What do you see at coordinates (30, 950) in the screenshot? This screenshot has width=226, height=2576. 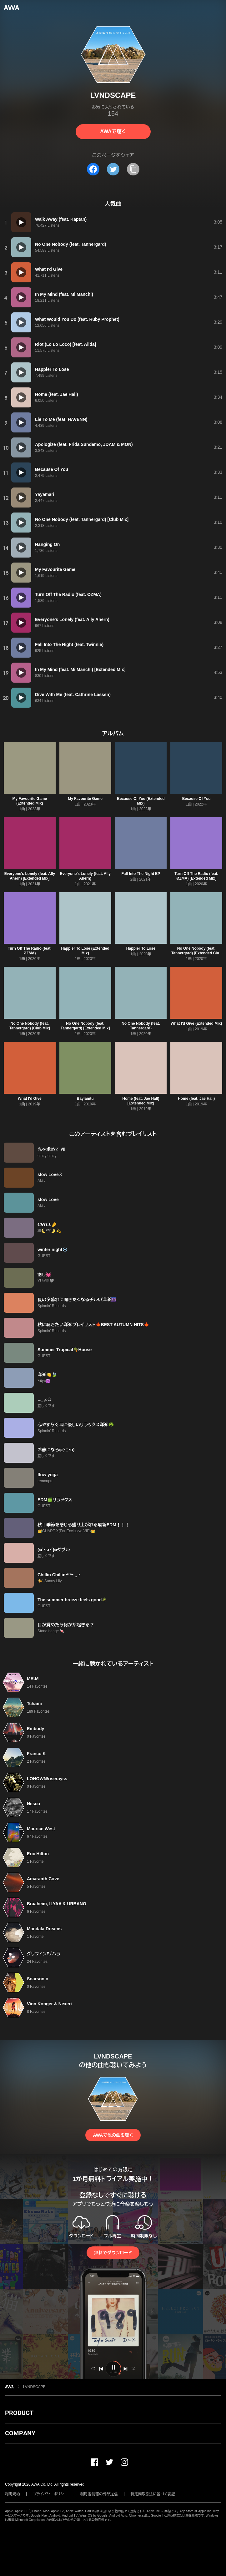 I see `Turn Off The Radio (feat. ØZMA)` at bounding box center [30, 950].